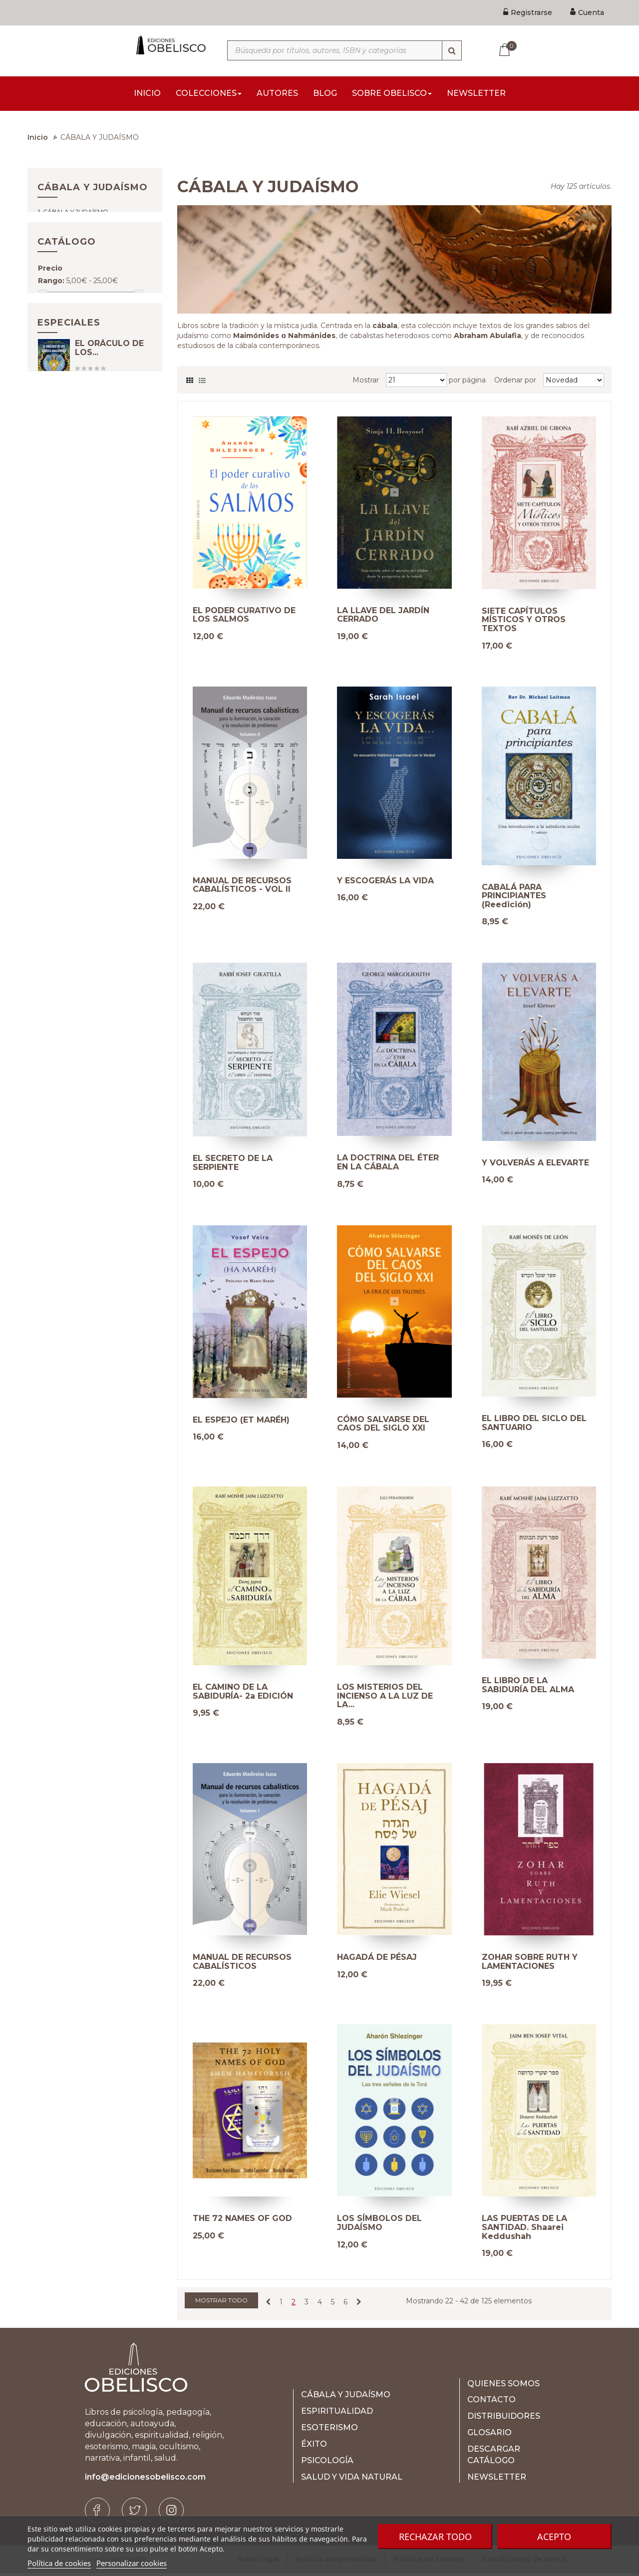  What do you see at coordinates (109, 459) in the screenshot?
I see `EL ORÁCULO DE LOS...` at bounding box center [109, 459].